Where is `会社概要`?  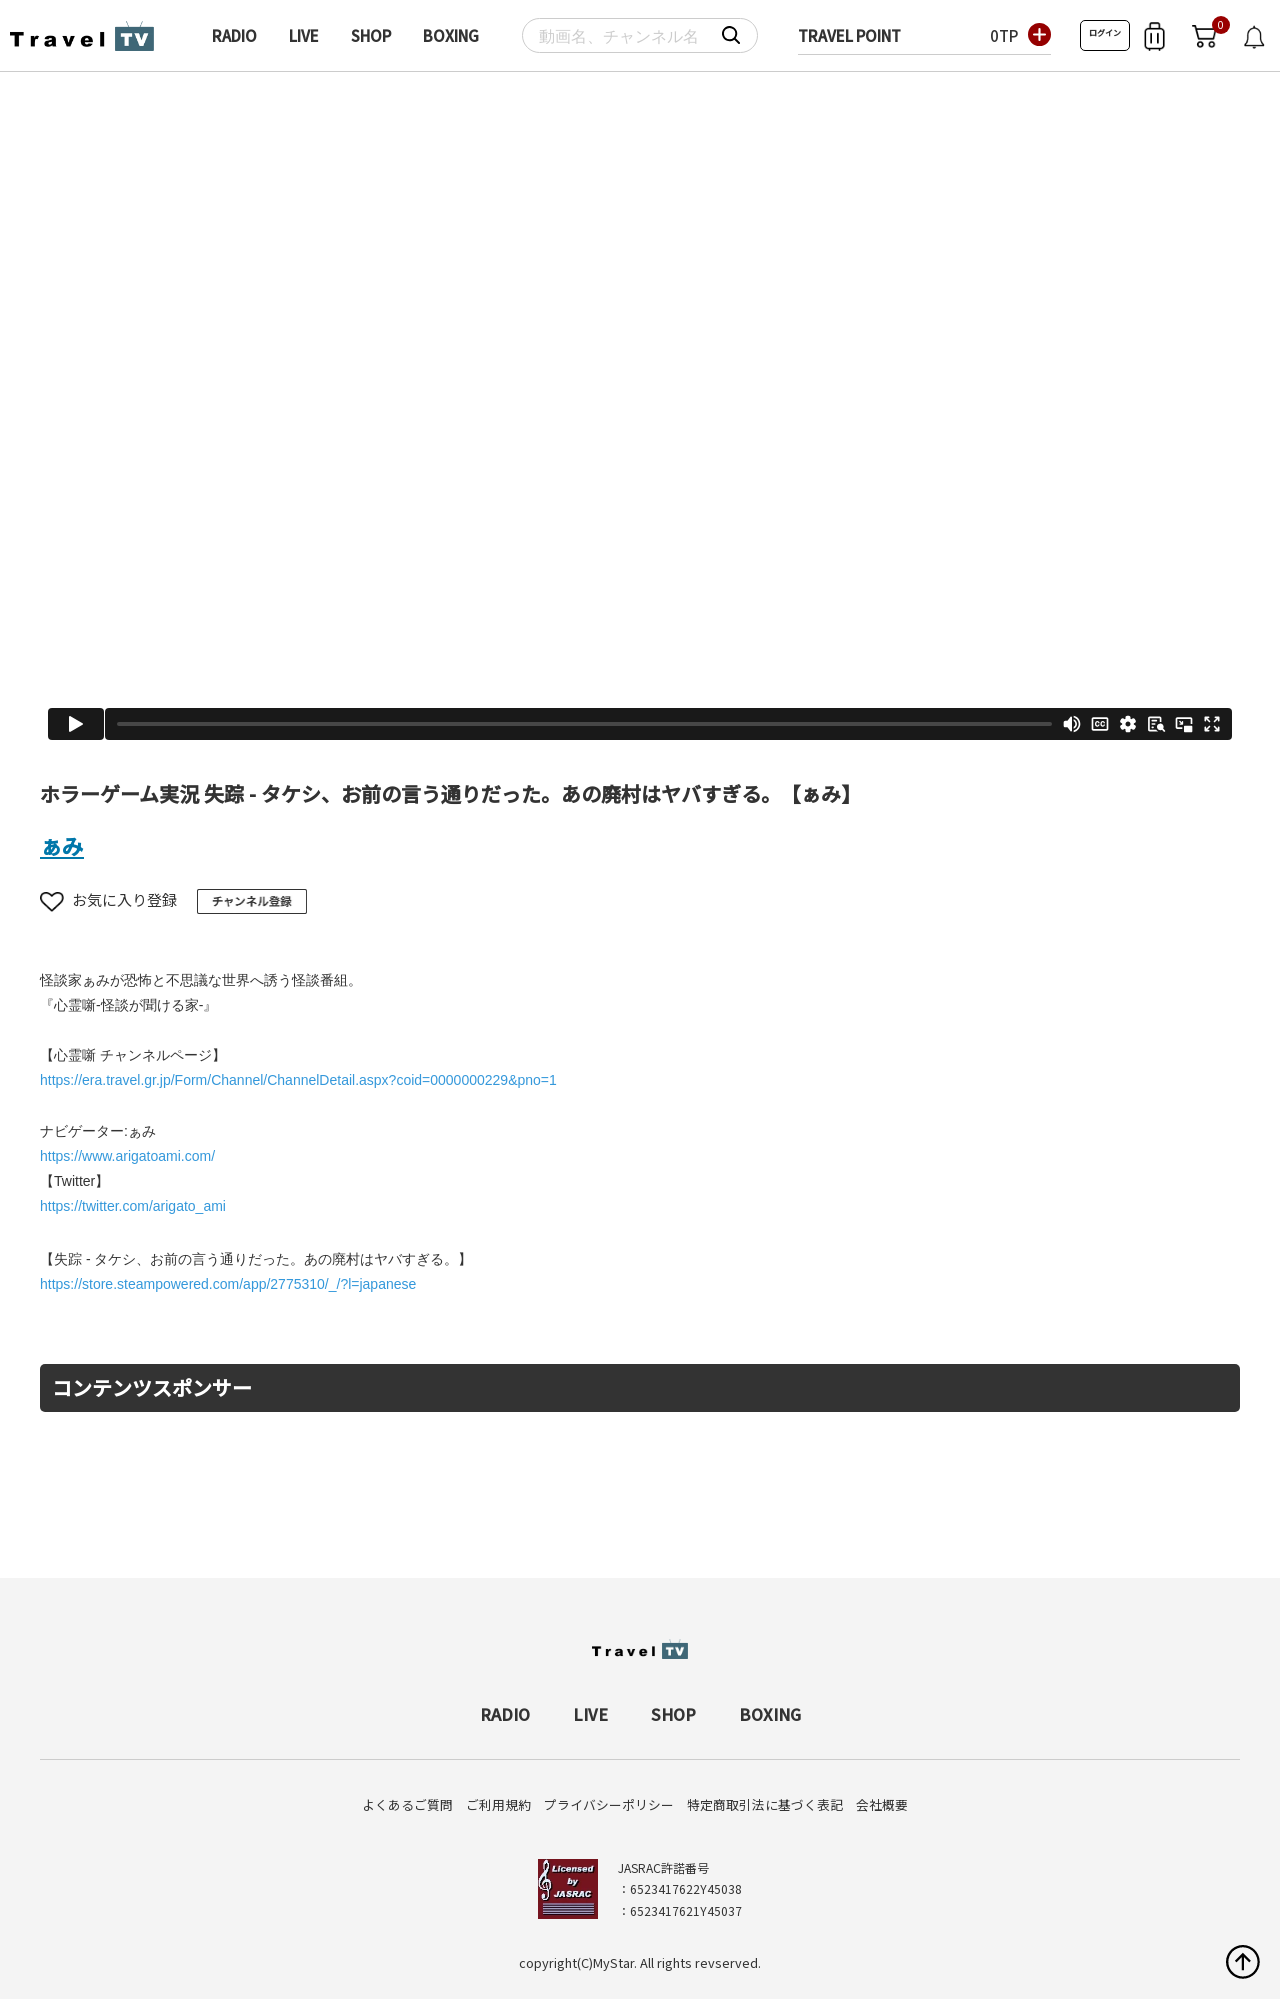 会社概要 is located at coordinates (882, 1804).